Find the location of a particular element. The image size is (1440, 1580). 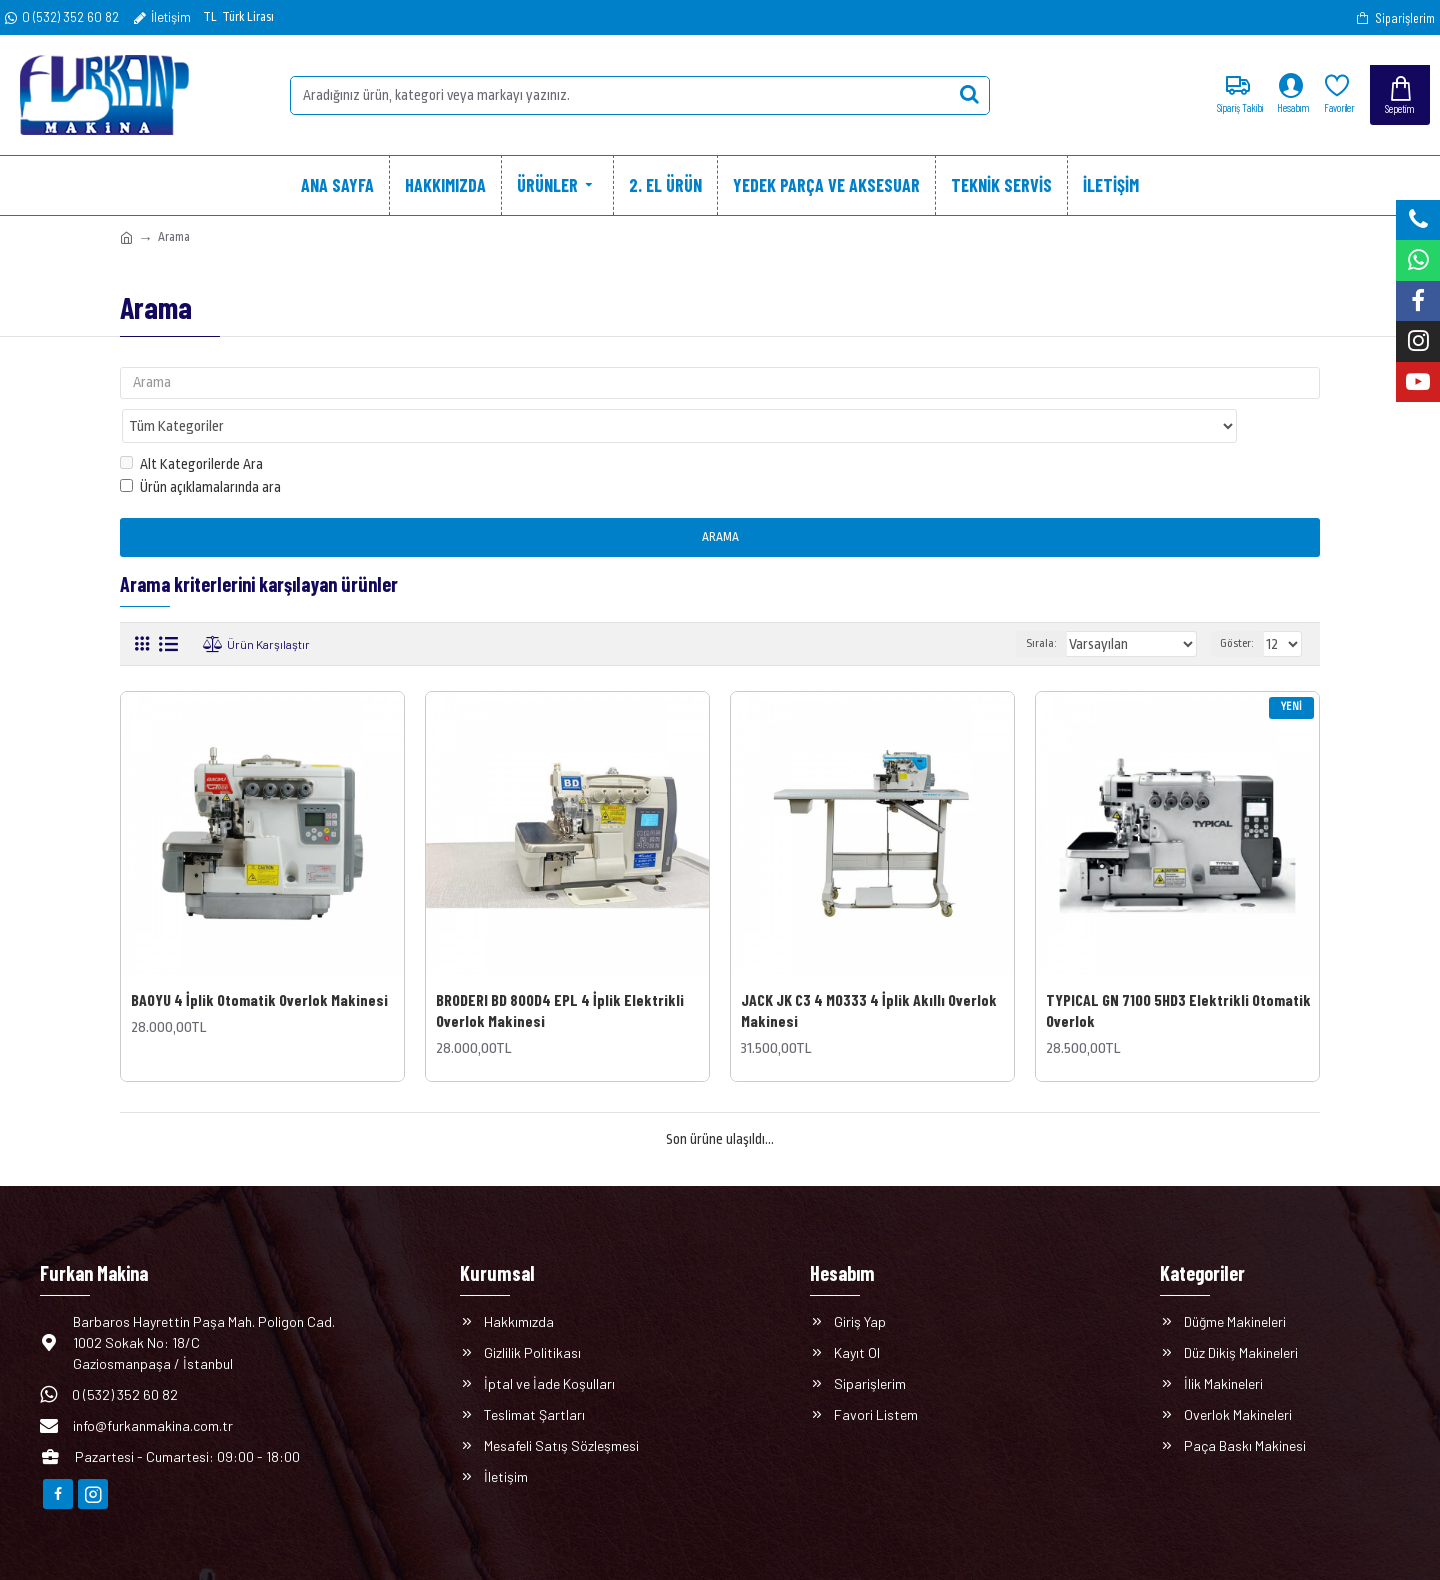

Alt Kategorilerde Ara is located at coordinates (191, 426).